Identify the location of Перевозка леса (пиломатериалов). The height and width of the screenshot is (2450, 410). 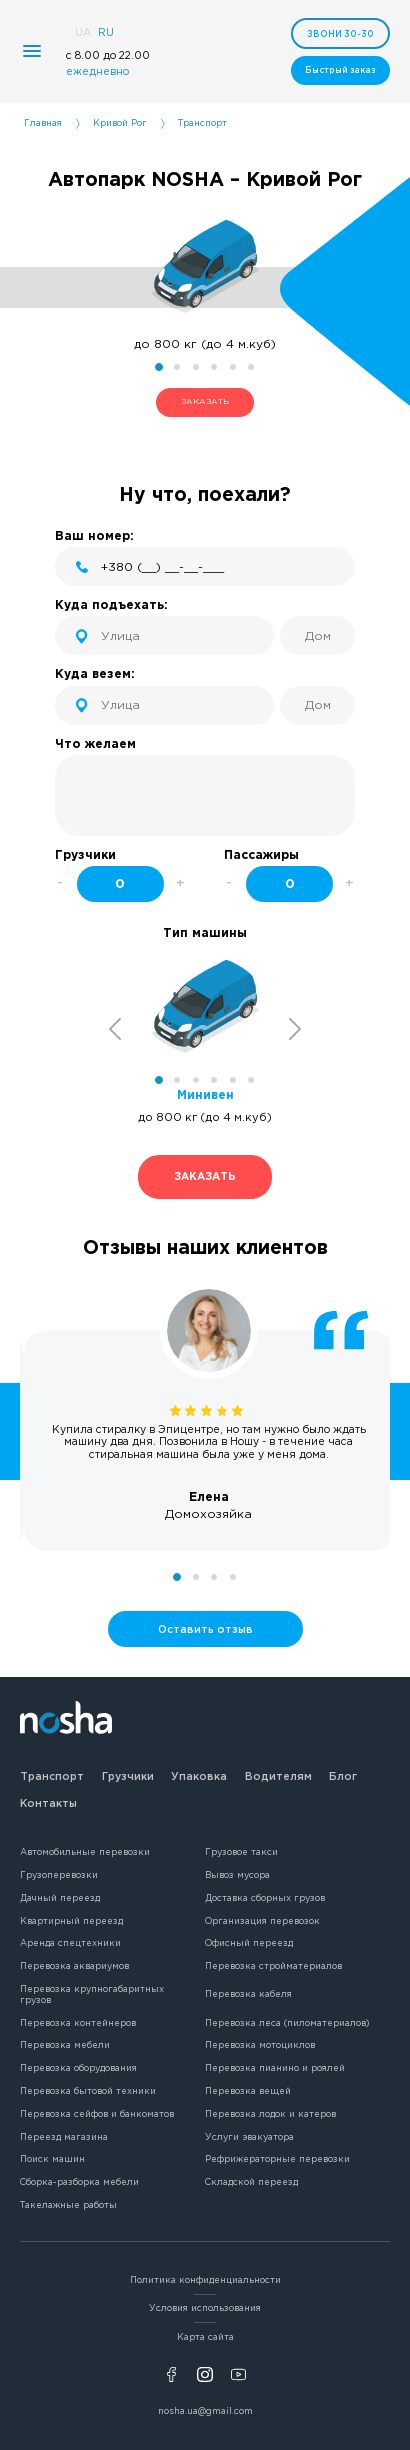
(287, 2023).